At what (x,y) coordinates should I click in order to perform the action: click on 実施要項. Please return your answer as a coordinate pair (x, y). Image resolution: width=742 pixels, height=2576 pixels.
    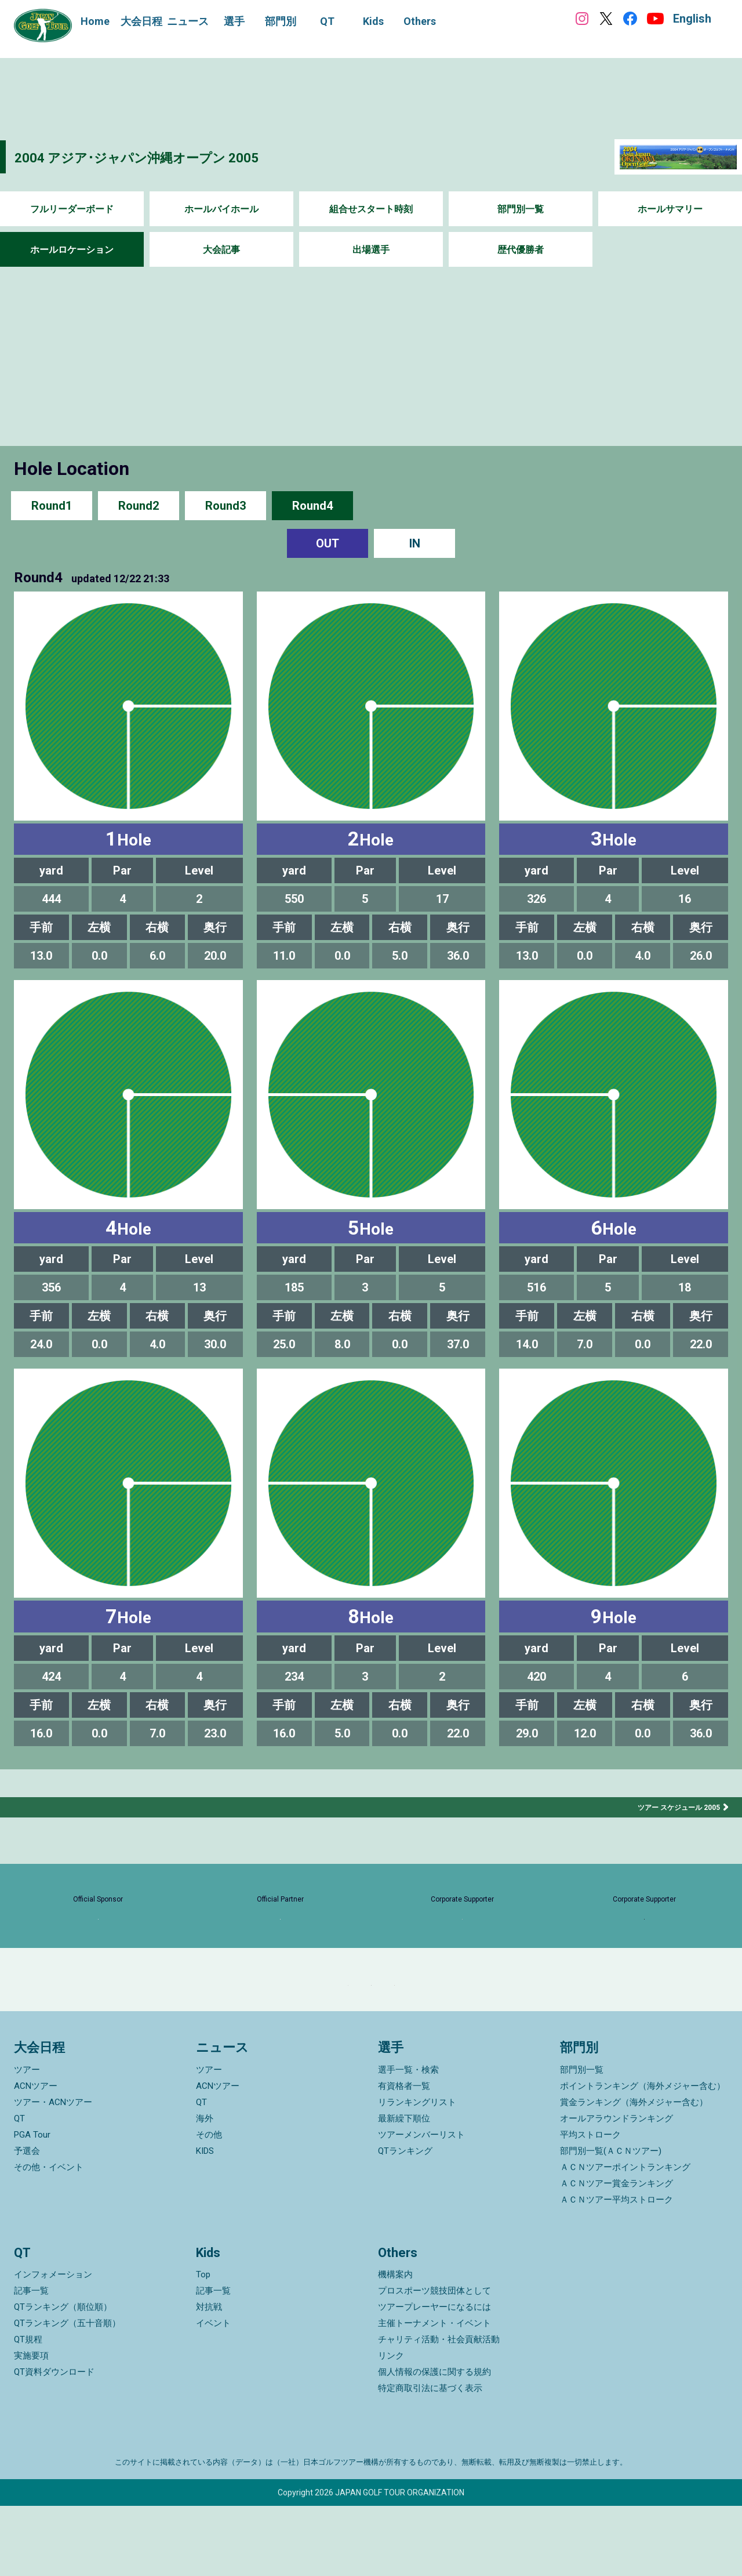
    Looking at the image, I should click on (31, 2426).